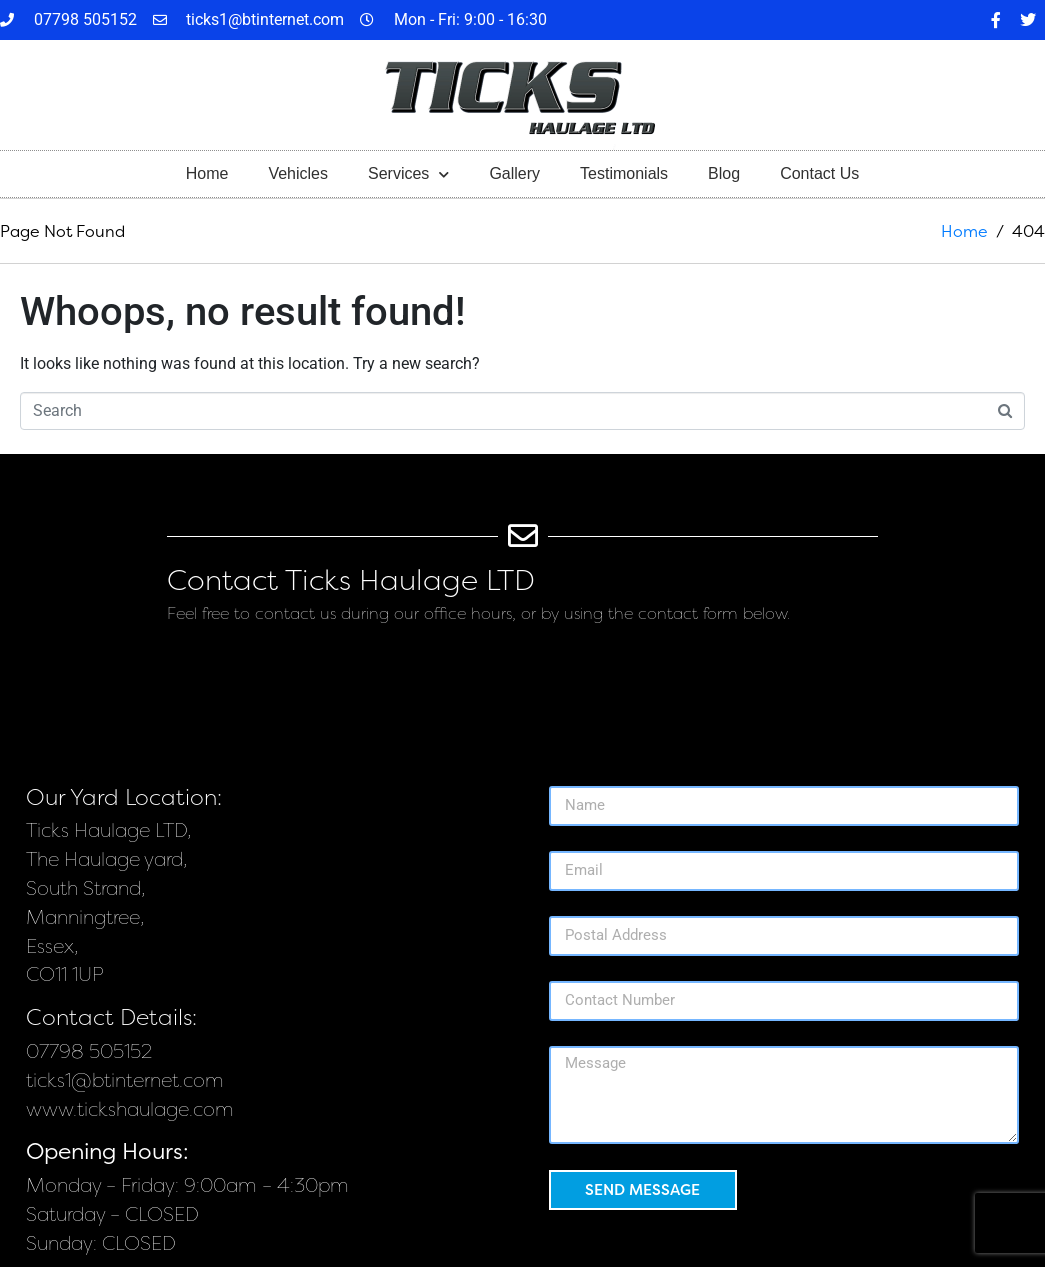  Describe the element at coordinates (514, 173) in the screenshot. I see `Gallery` at that location.